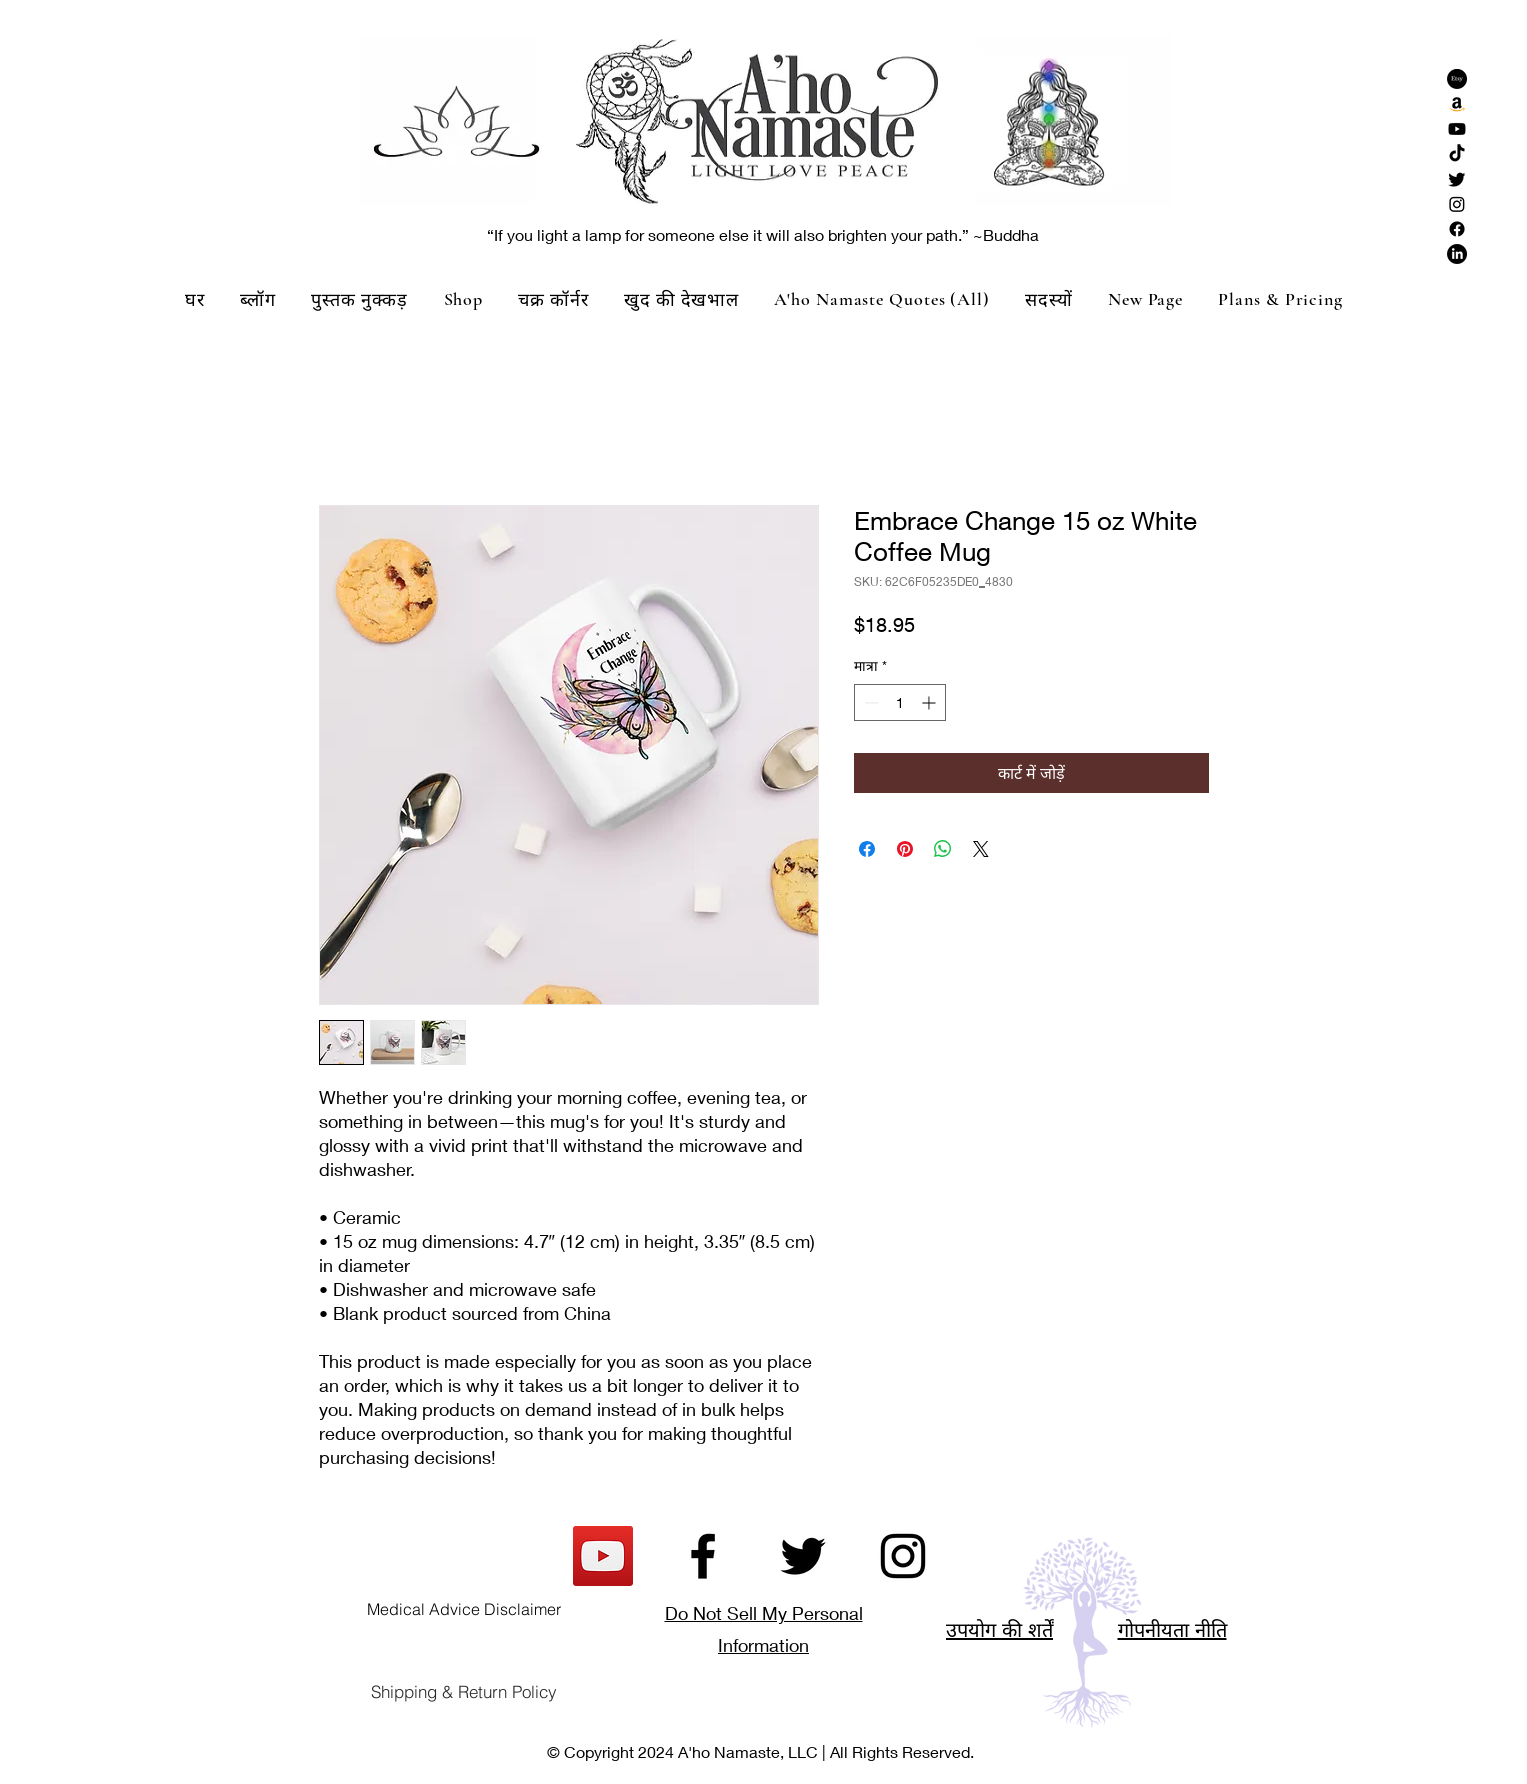  What do you see at coordinates (930, 702) in the screenshot?
I see `[Increment]` at bounding box center [930, 702].